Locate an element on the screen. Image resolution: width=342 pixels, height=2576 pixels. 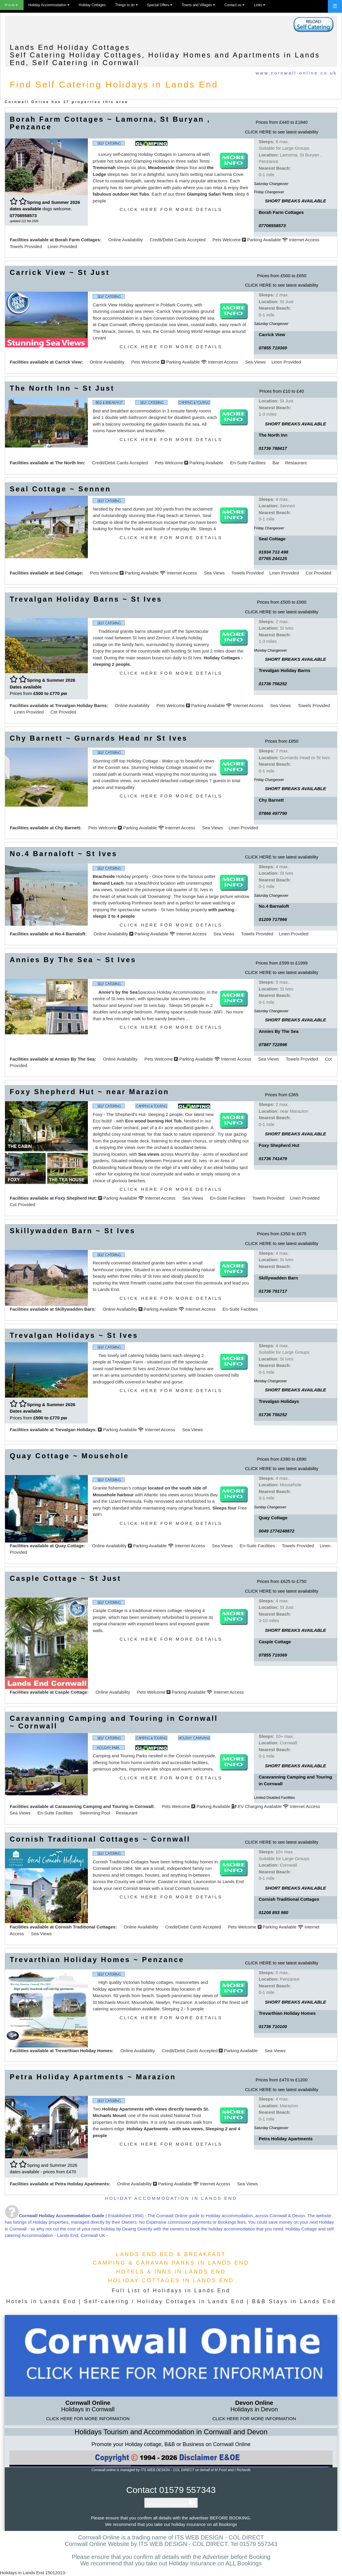
Borah Farm Cottages ~ Lamorna, St Buryan , Penzance is located at coordinates (110, 123).